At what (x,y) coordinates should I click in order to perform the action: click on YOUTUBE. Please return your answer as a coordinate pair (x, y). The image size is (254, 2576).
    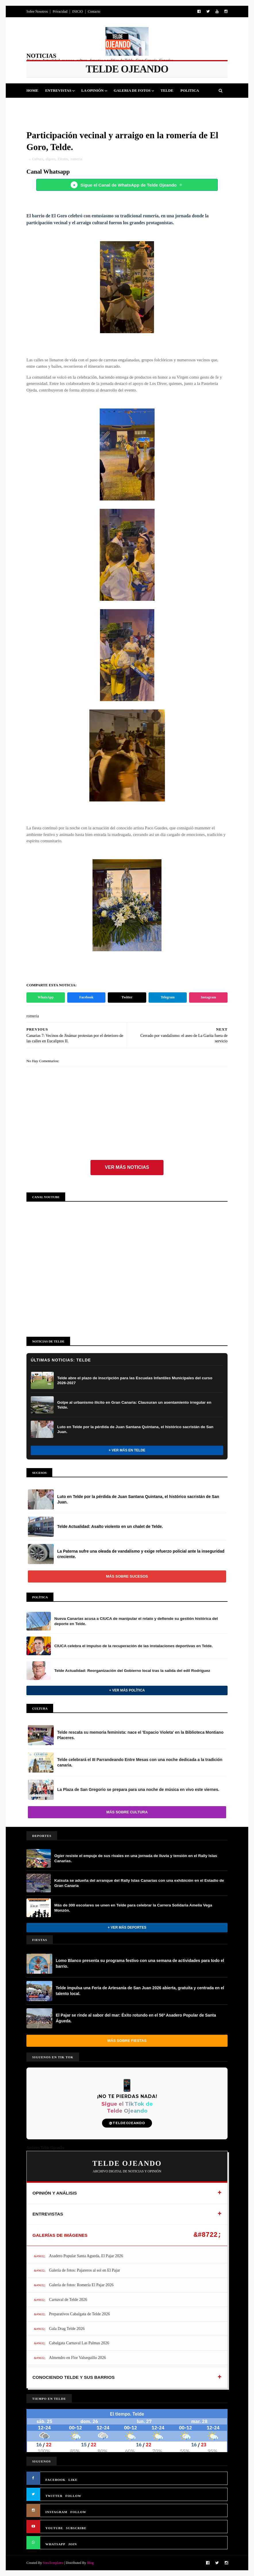
    Looking at the image, I should click on (54, 2528).